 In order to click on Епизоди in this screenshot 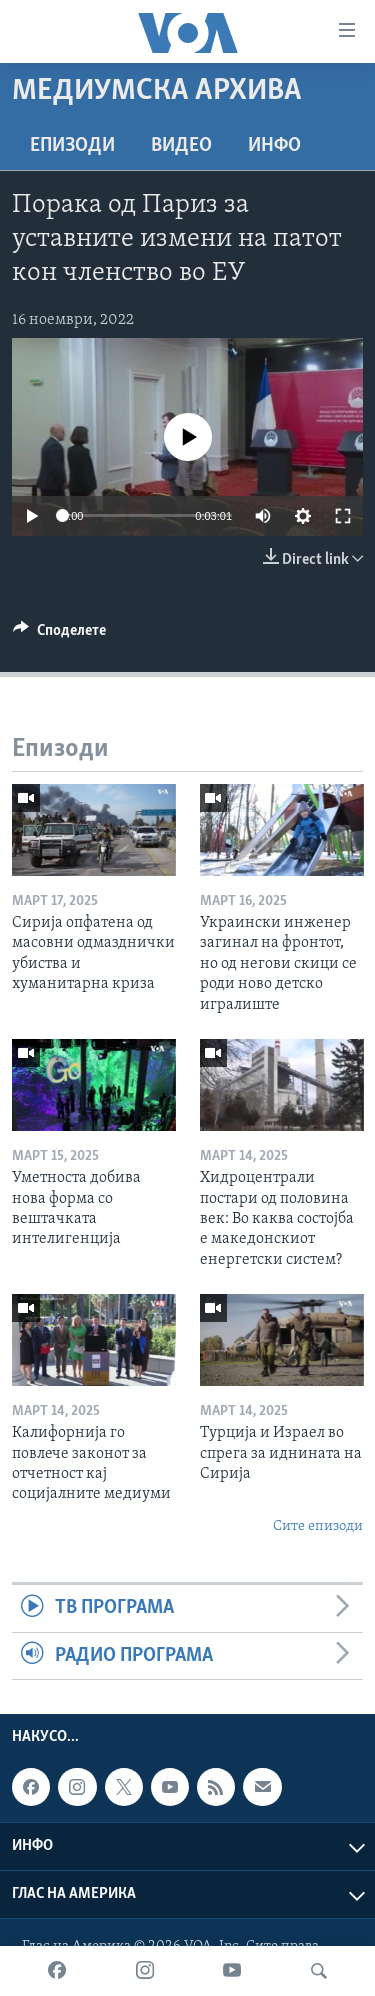, I will do `click(72, 146)`.